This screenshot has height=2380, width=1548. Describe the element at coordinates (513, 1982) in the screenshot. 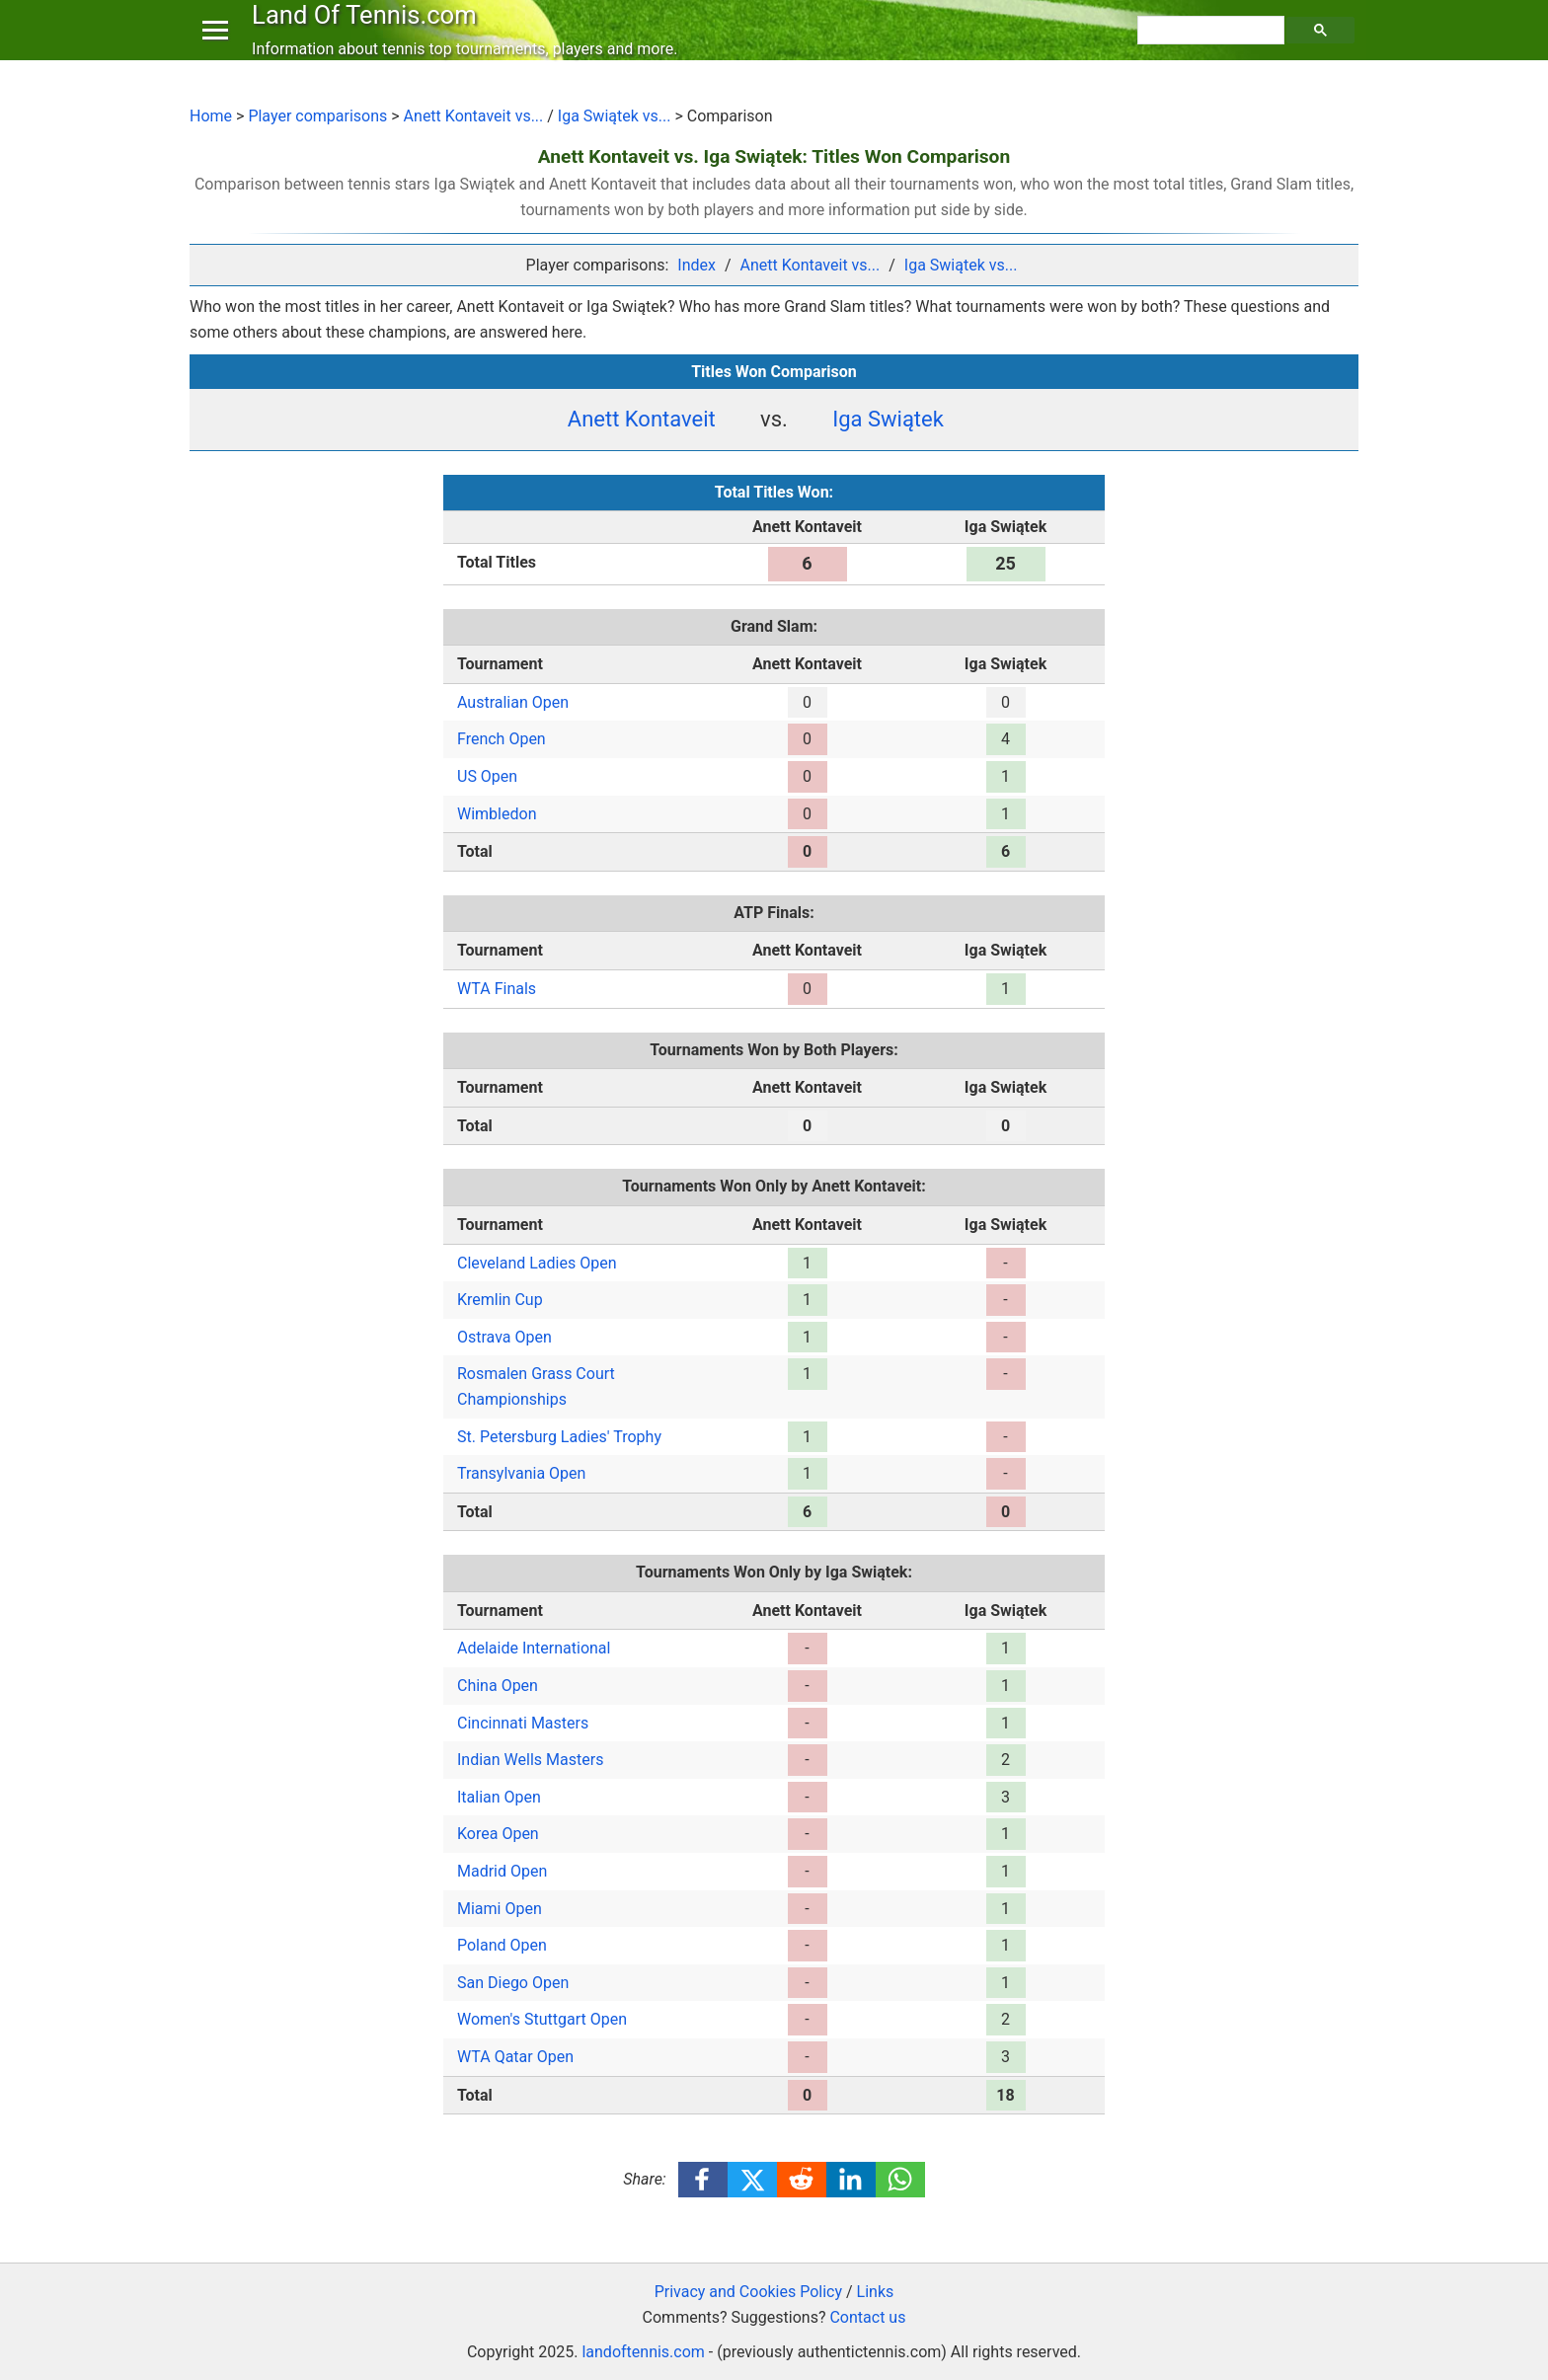

I see `San Diego Open` at that location.